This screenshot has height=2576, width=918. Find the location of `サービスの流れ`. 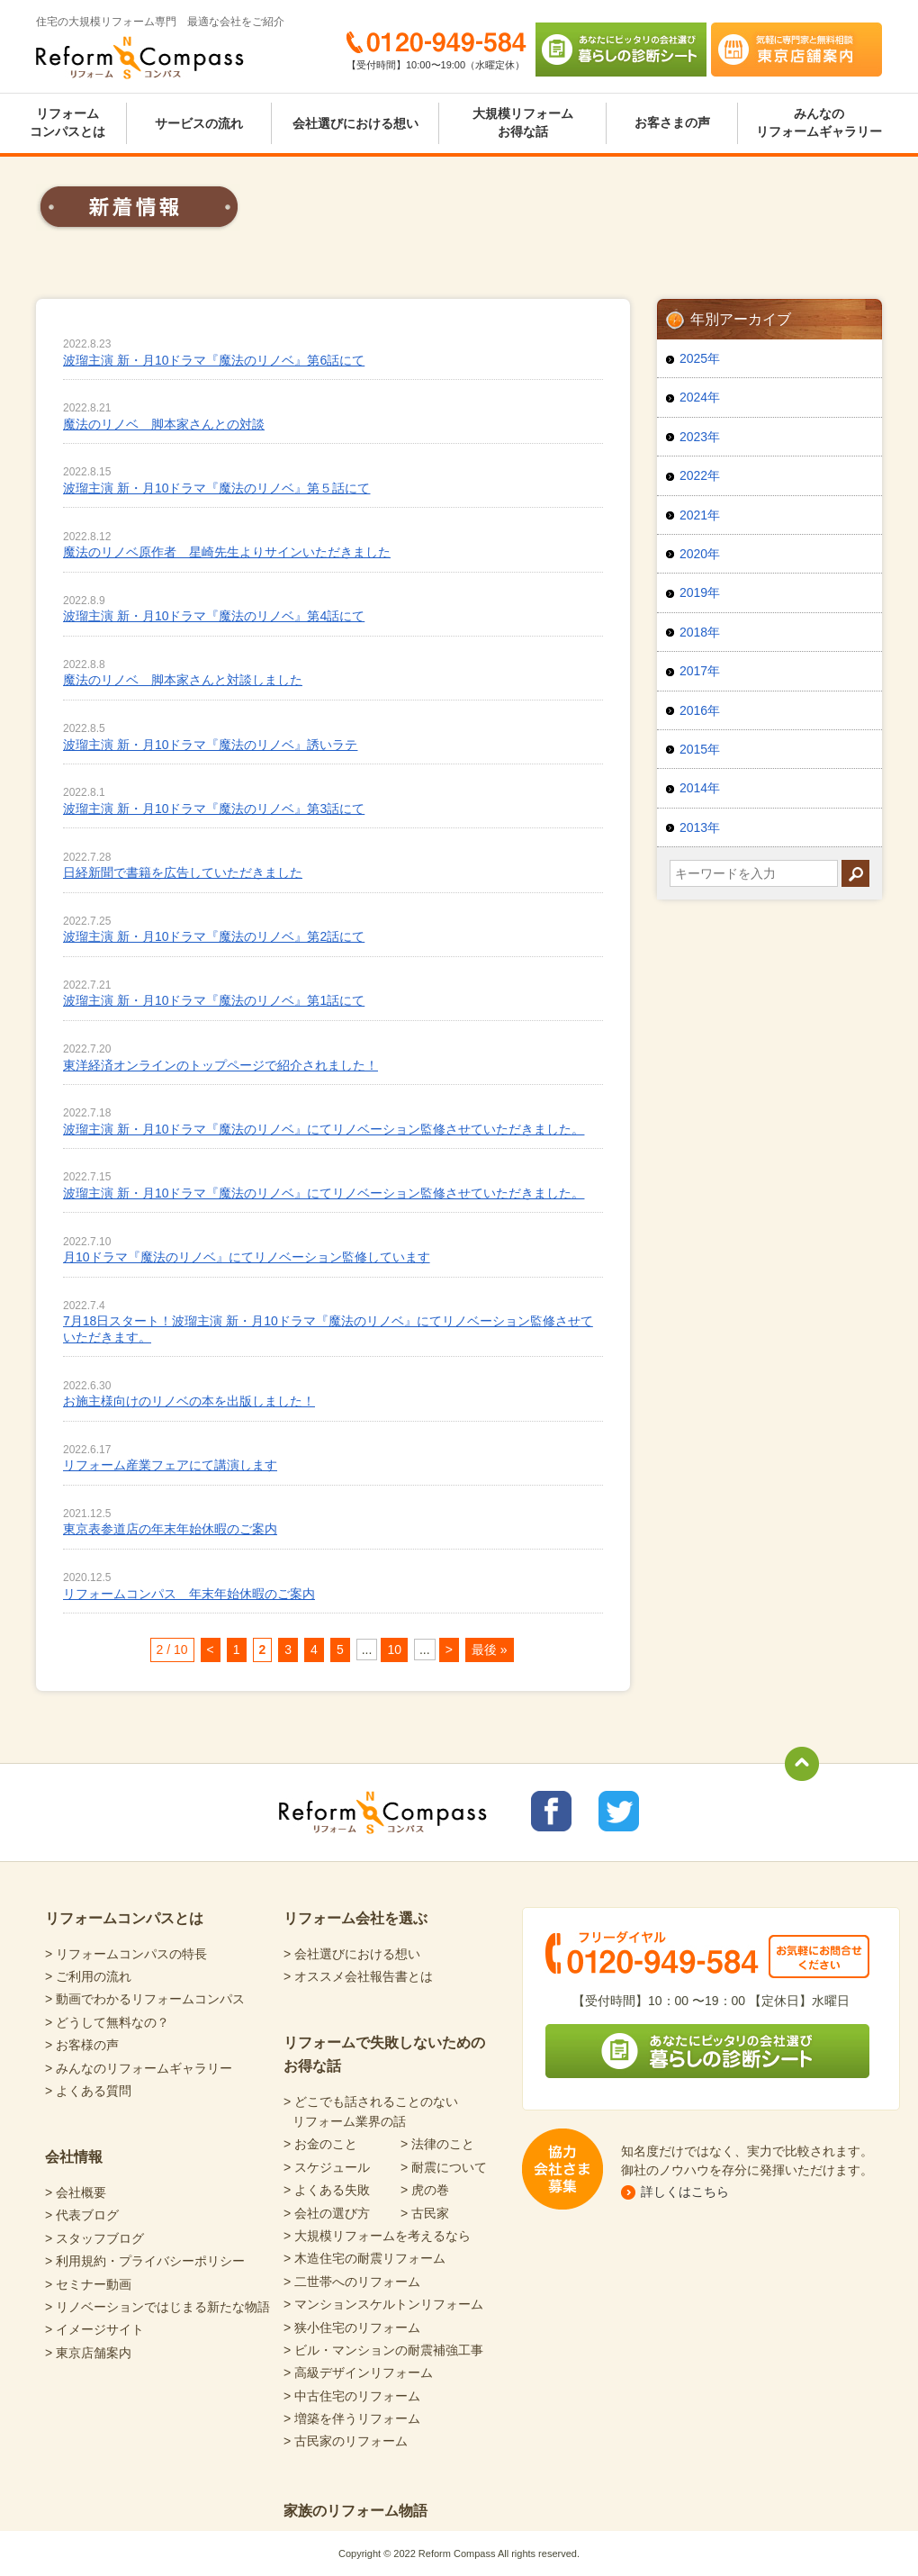

サービスの流れ is located at coordinates (199, 123).